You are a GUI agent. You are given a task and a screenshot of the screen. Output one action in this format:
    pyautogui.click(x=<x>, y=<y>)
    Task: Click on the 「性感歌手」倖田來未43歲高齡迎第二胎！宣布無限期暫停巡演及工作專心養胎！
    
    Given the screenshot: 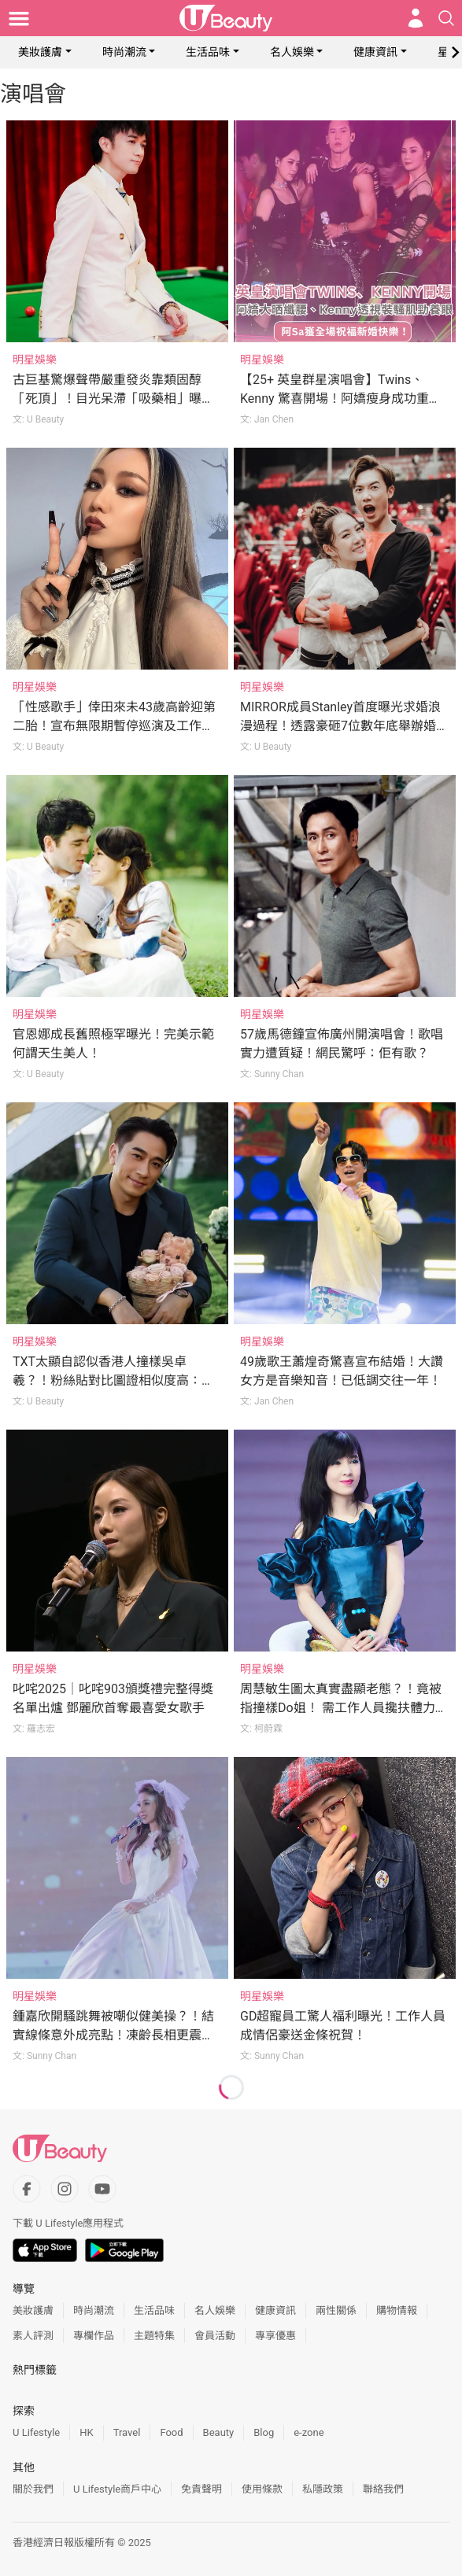 What is the action you would take?
    pyautogui.click(x=114, y=725)
    